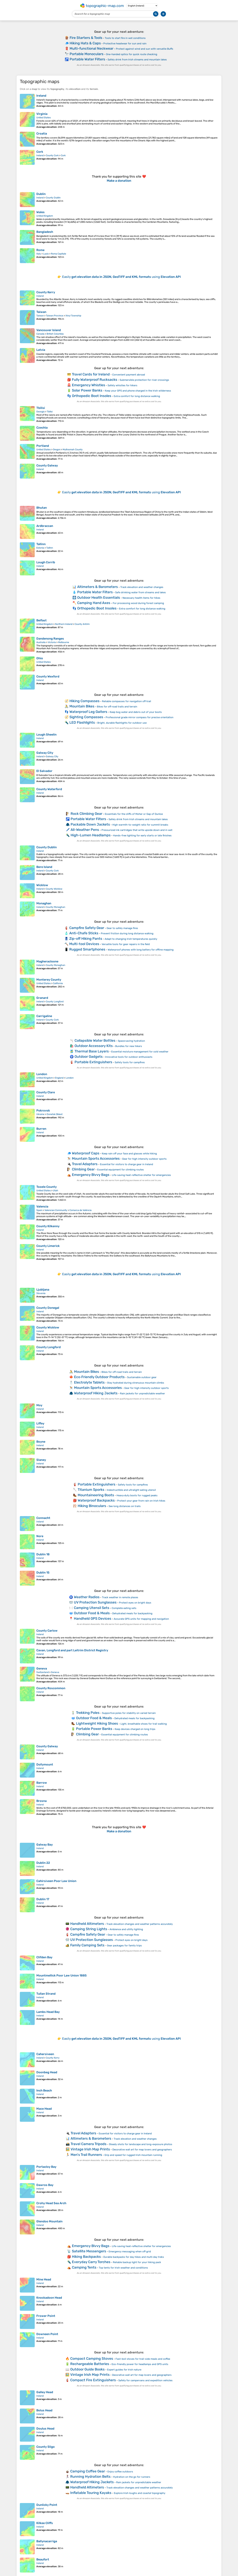 This screenshot has width=238, height=2576. I want to click on Reliable backup light for your hiking pack, so click(137, 2262).